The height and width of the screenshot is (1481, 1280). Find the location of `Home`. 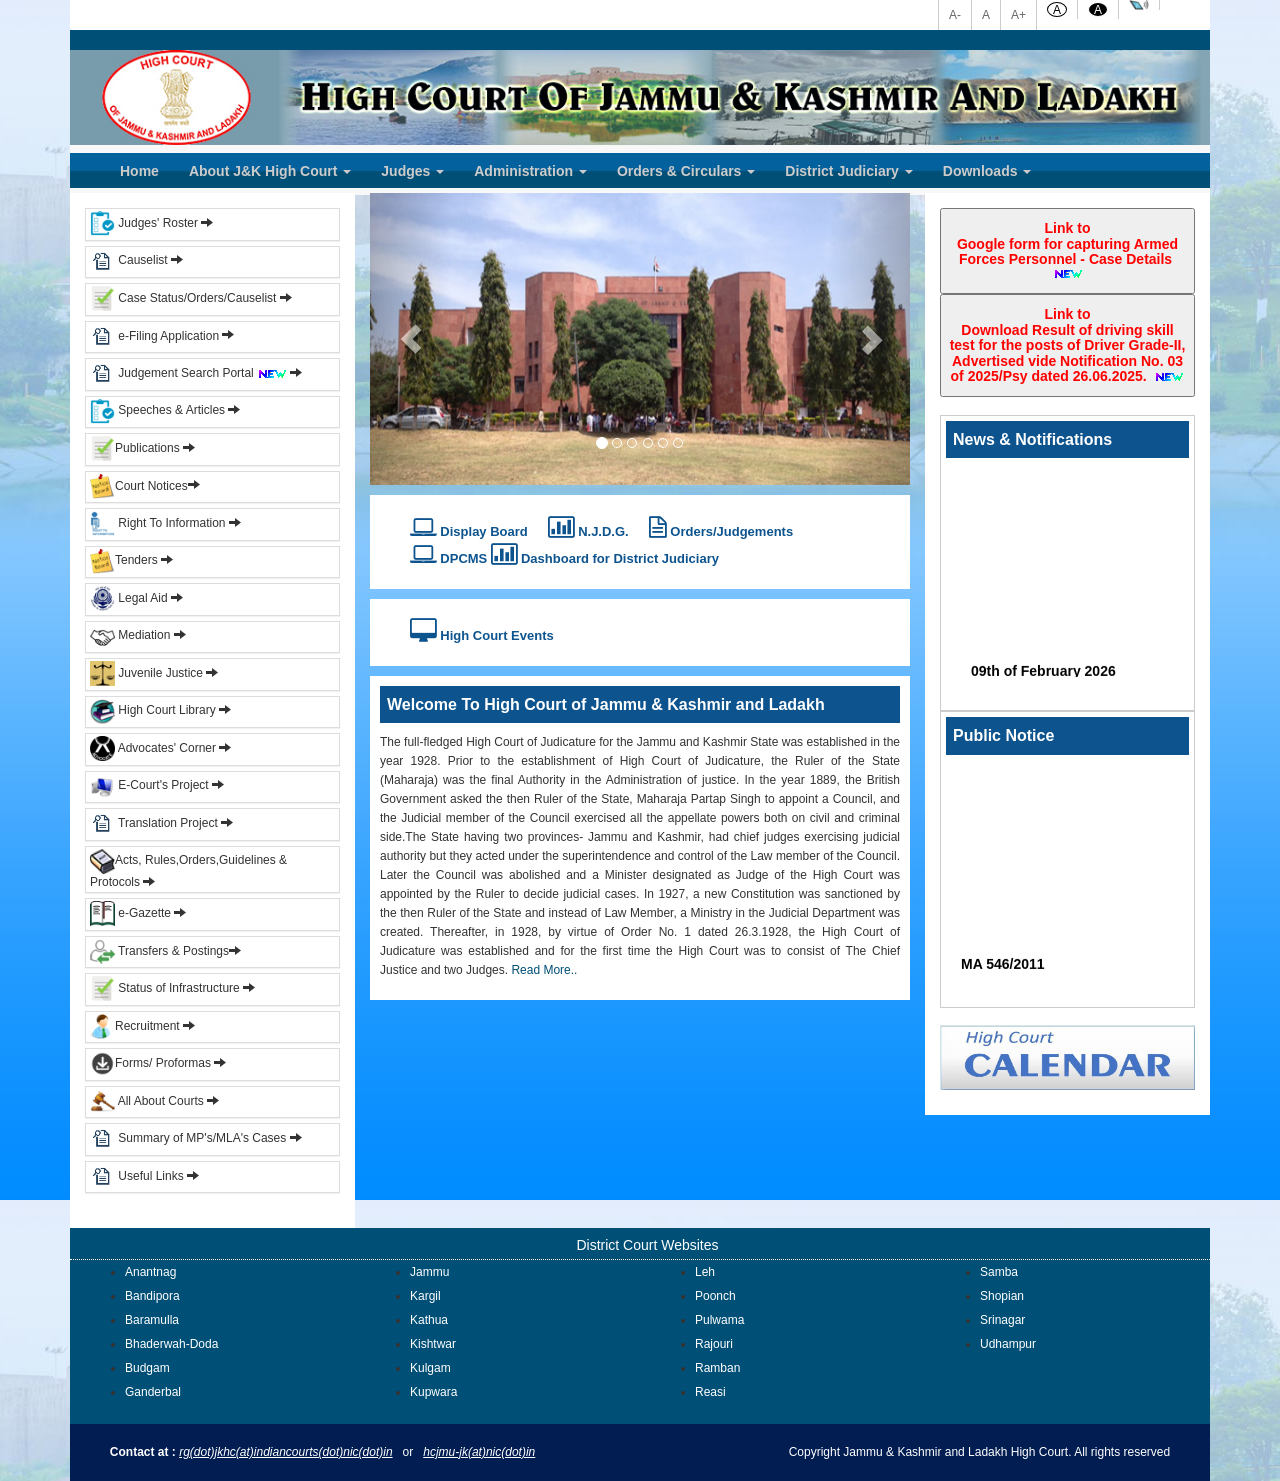

Home is located at coordinates (139, 171).